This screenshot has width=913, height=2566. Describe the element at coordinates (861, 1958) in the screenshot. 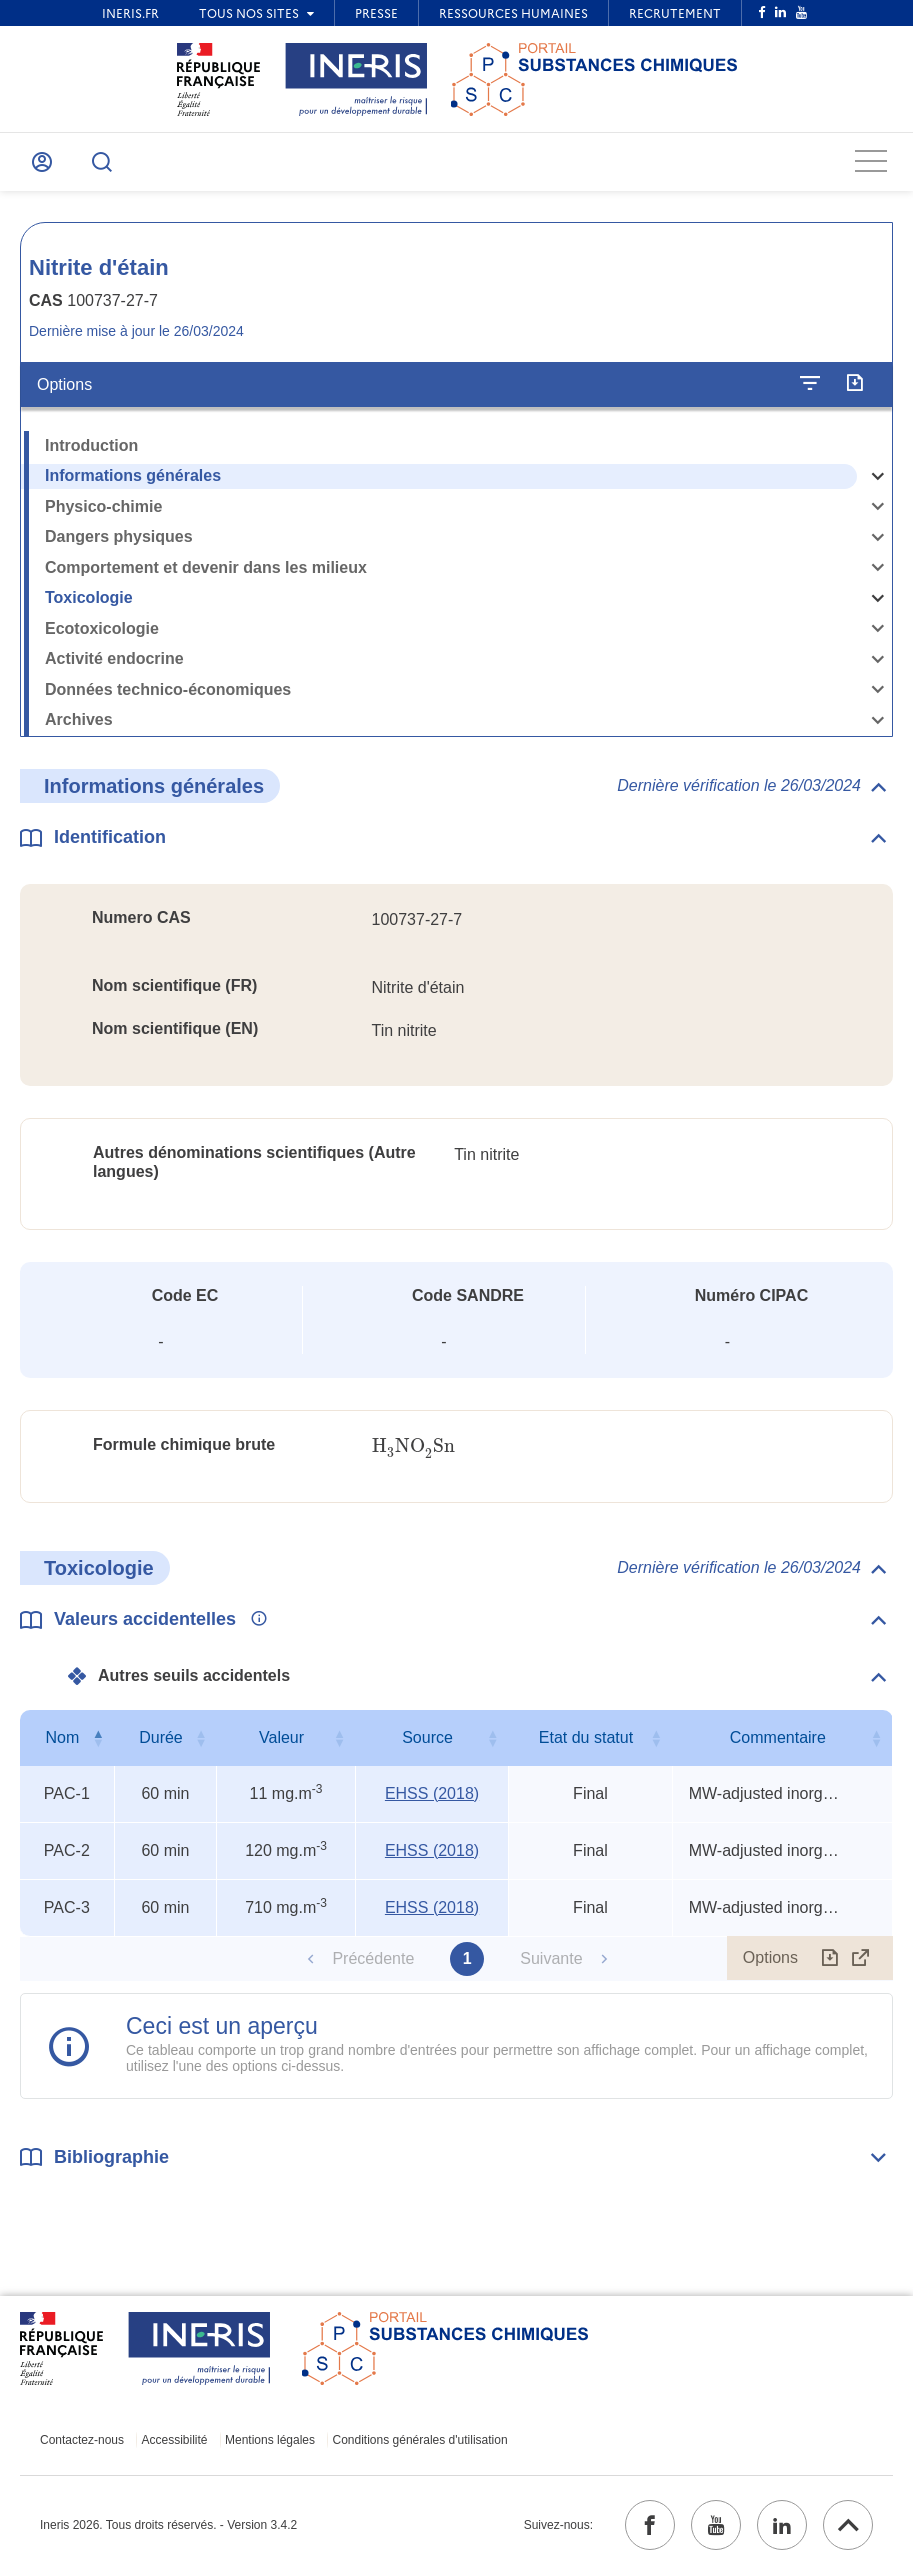

I see `[Afficher le tableau en mode complet (ouvrir dans un nouvel onglet)]` at that location.